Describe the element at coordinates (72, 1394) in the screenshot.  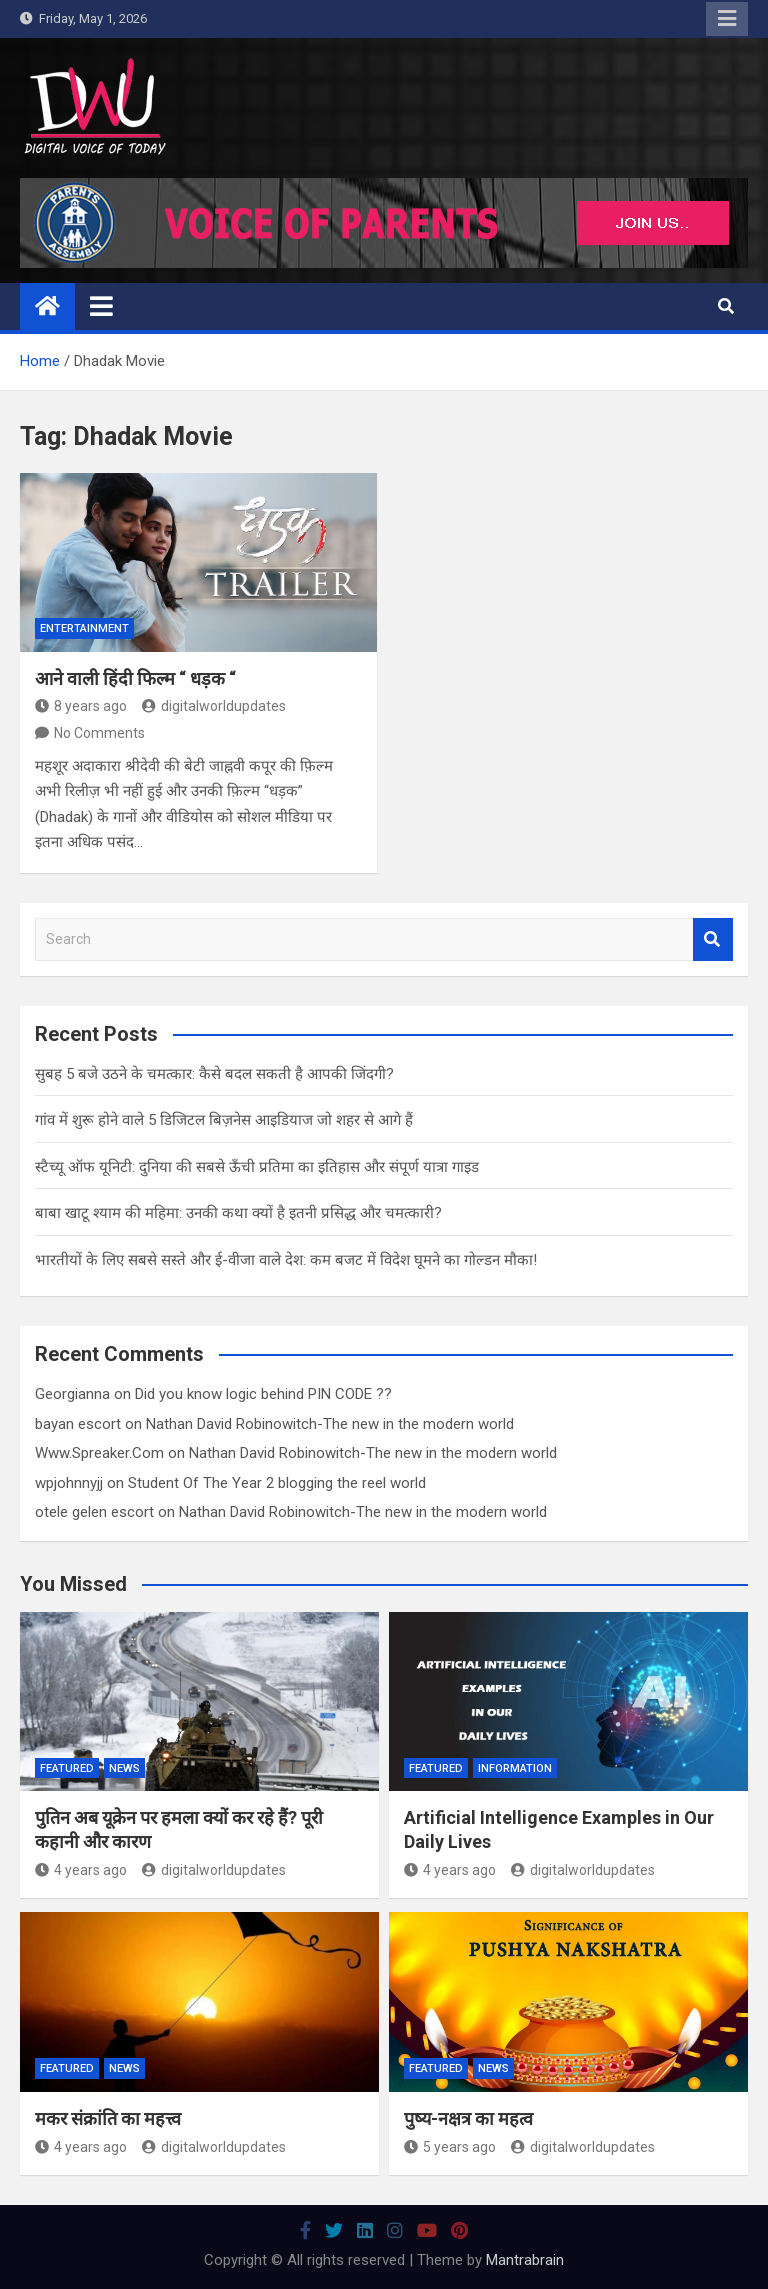
I see `Georgianna` at that location.